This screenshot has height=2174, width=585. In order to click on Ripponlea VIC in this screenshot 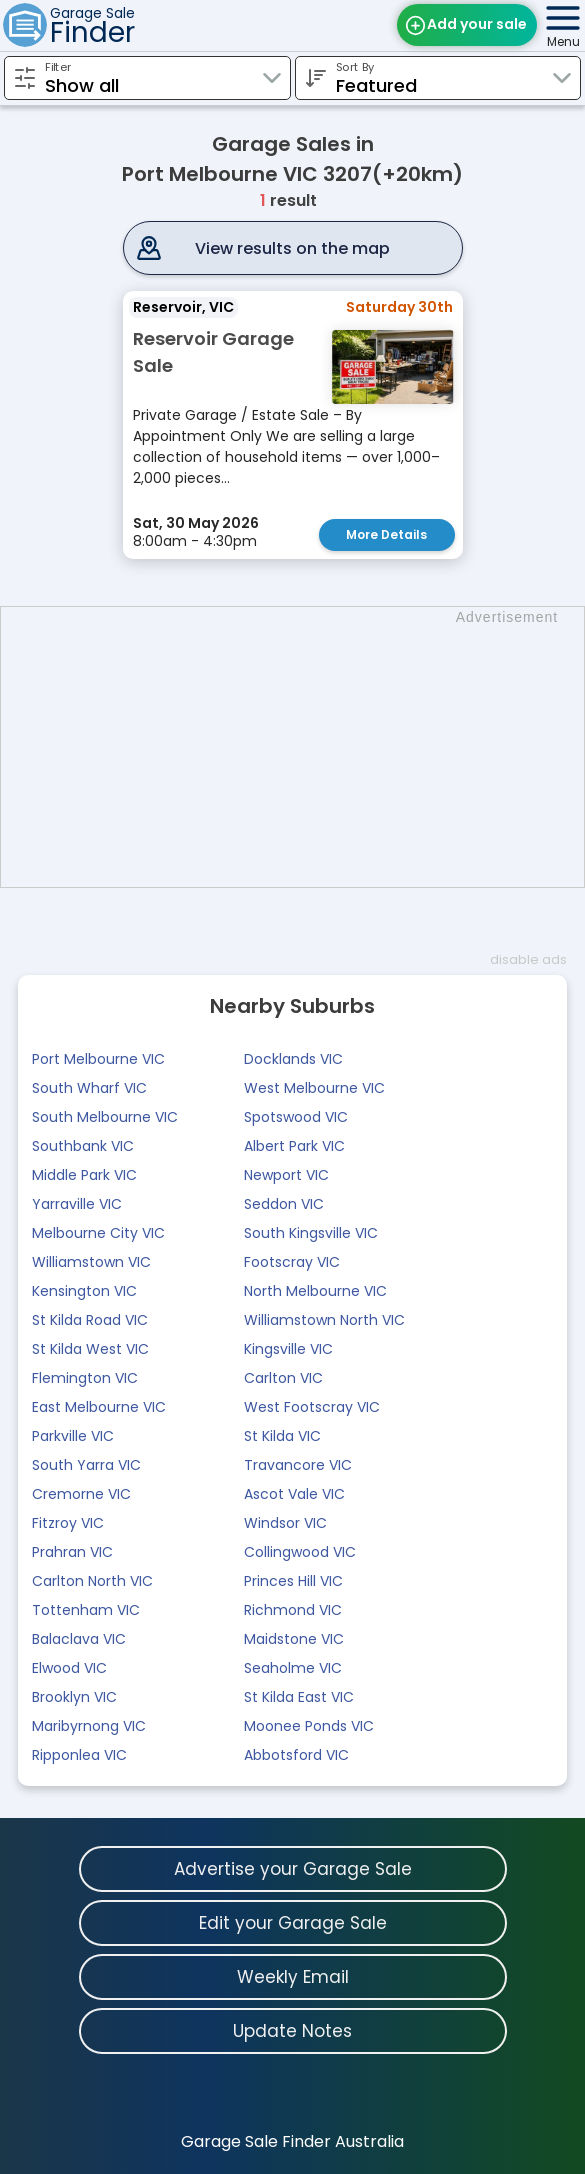, I will do `click(79, 1755)`.